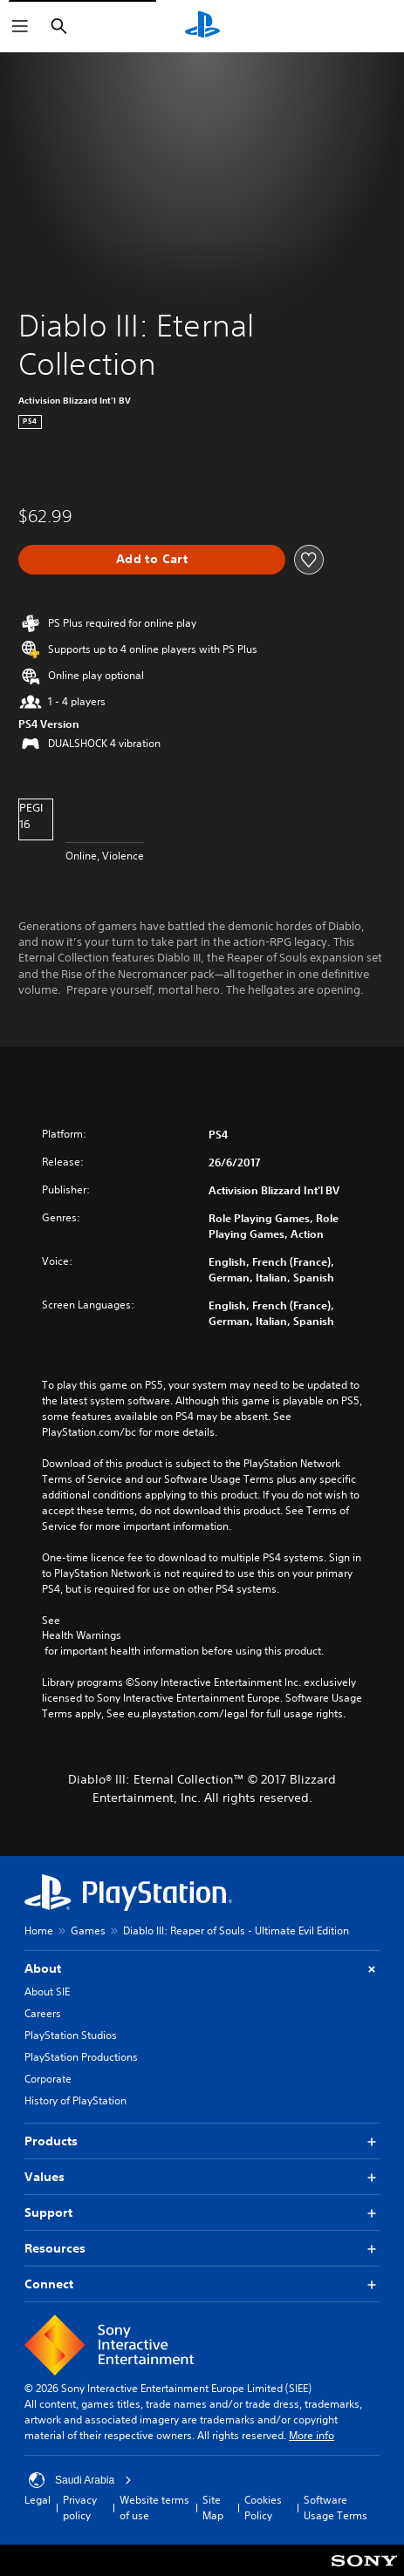  Describe the element at coordinates (48, 2078) in the screenshot. I see `Corporate` at that location.